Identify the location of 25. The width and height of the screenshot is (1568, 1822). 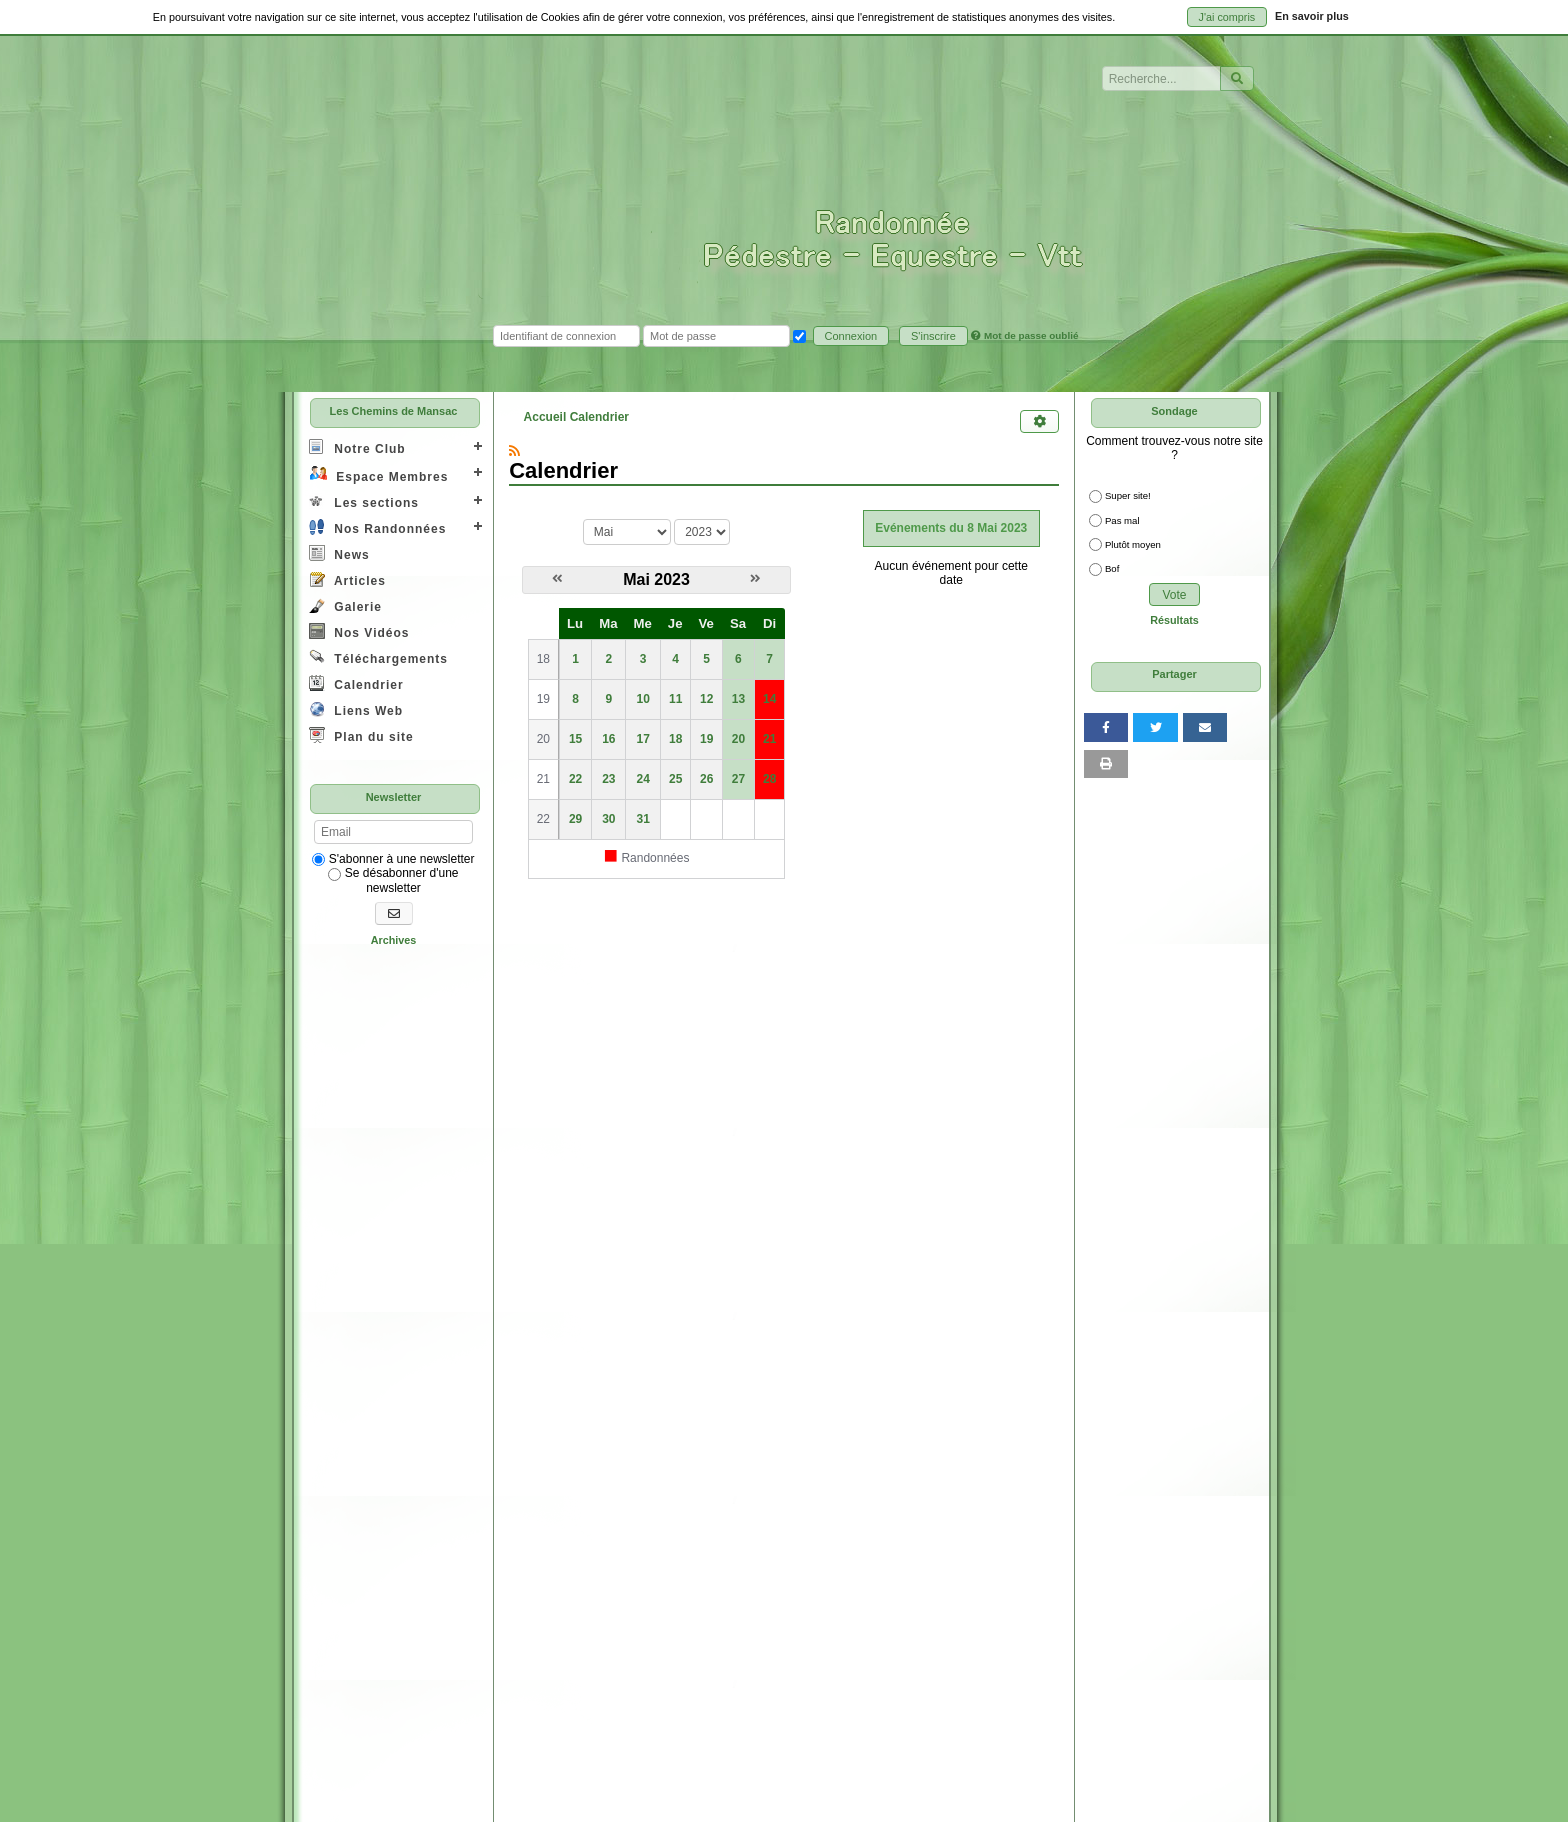
(675, 779).